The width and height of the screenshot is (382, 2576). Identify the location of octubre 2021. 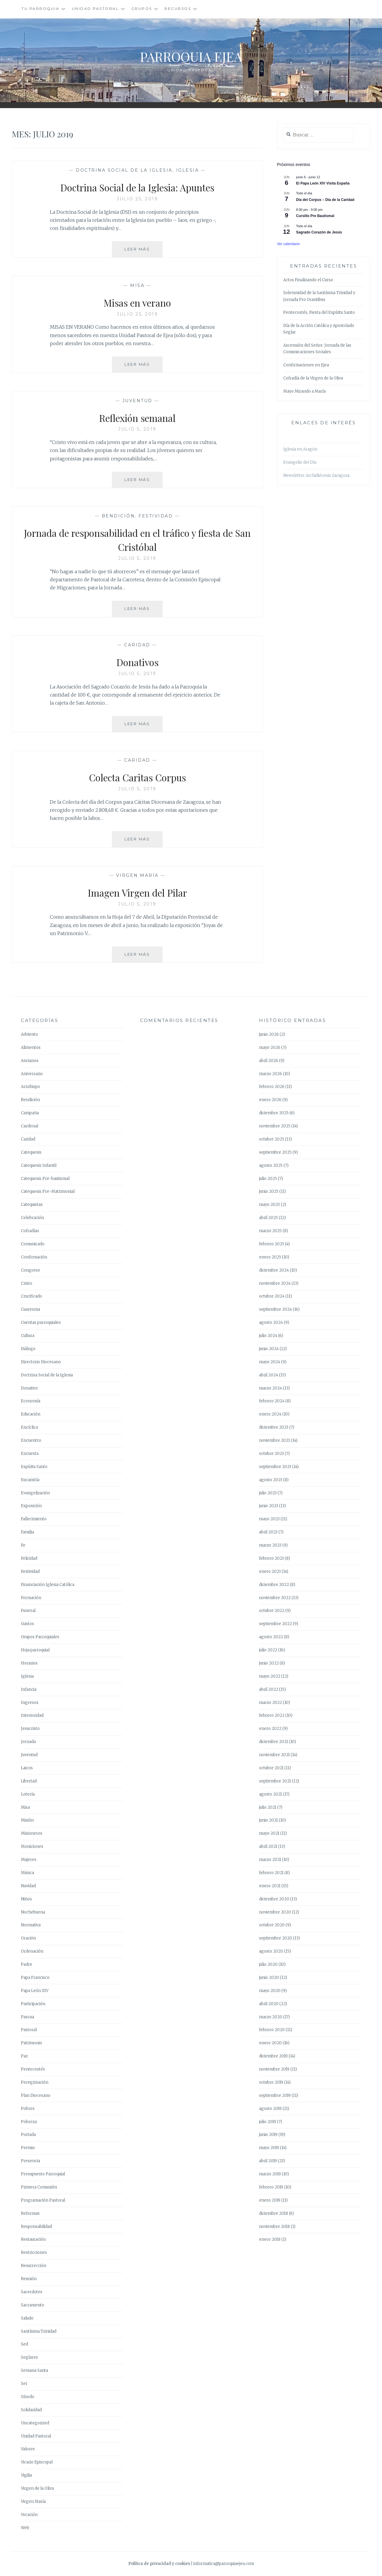
(271, 1767).